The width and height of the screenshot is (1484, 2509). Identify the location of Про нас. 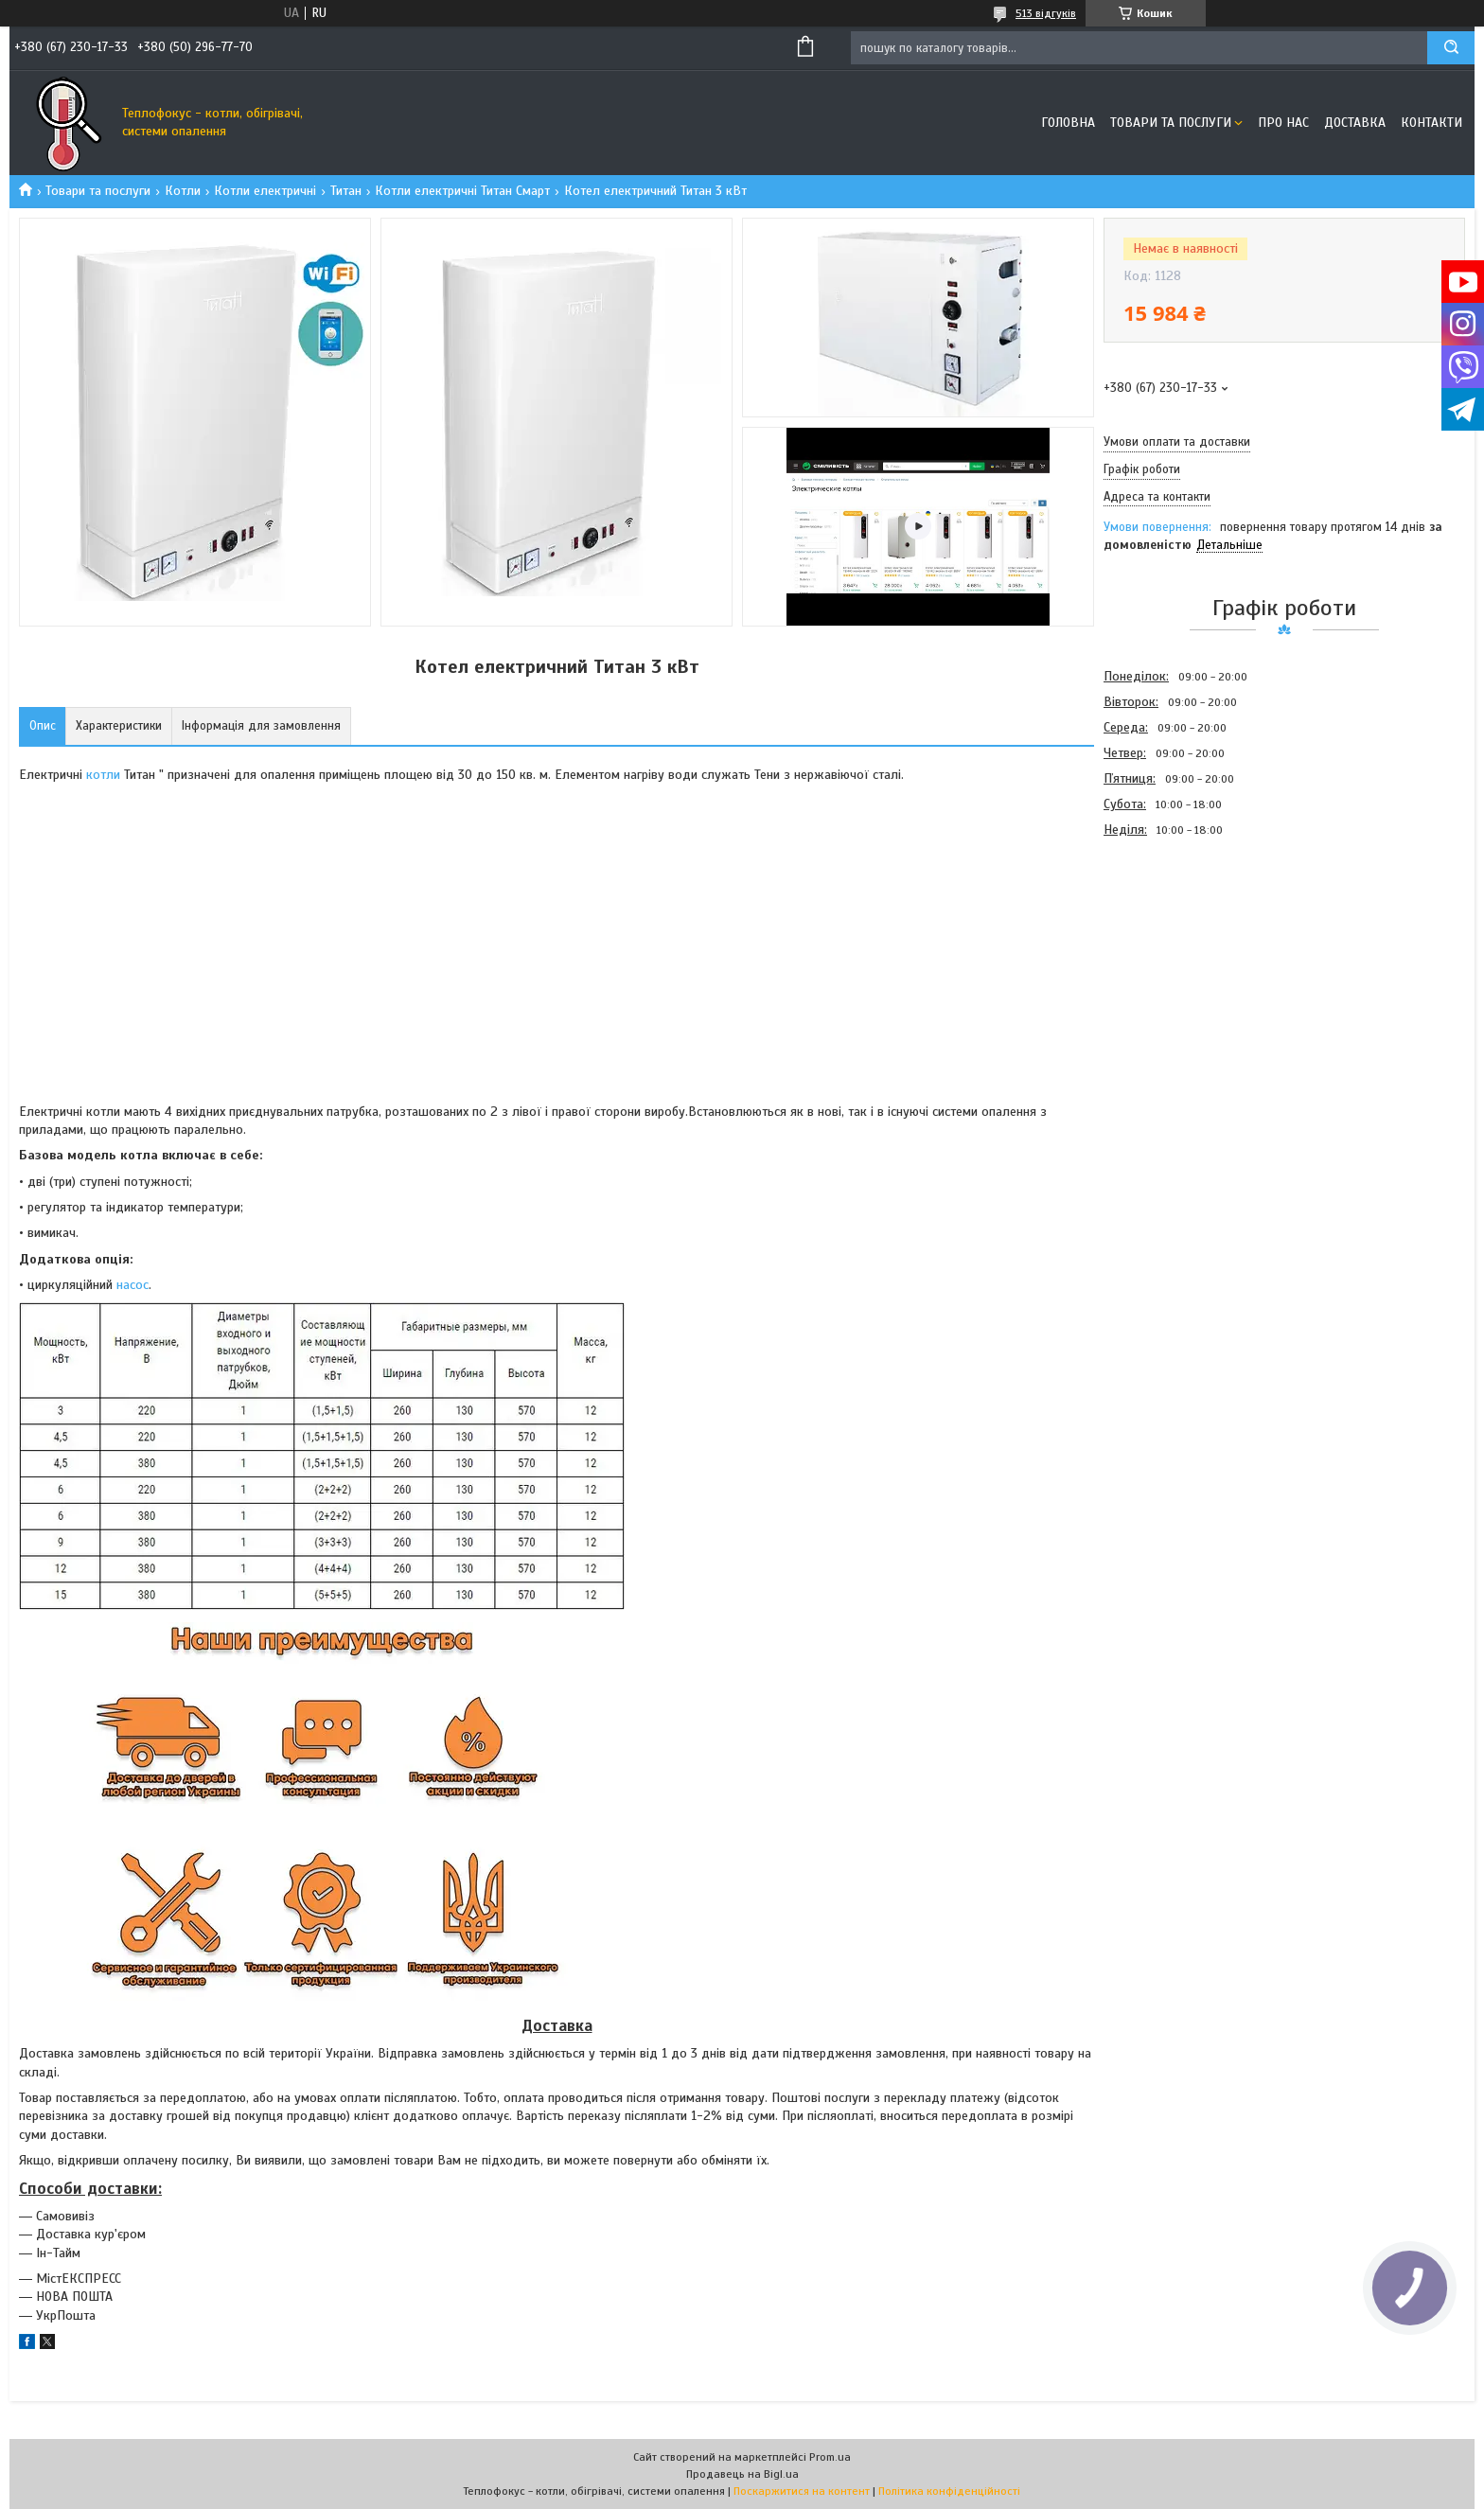
(1283, 123).